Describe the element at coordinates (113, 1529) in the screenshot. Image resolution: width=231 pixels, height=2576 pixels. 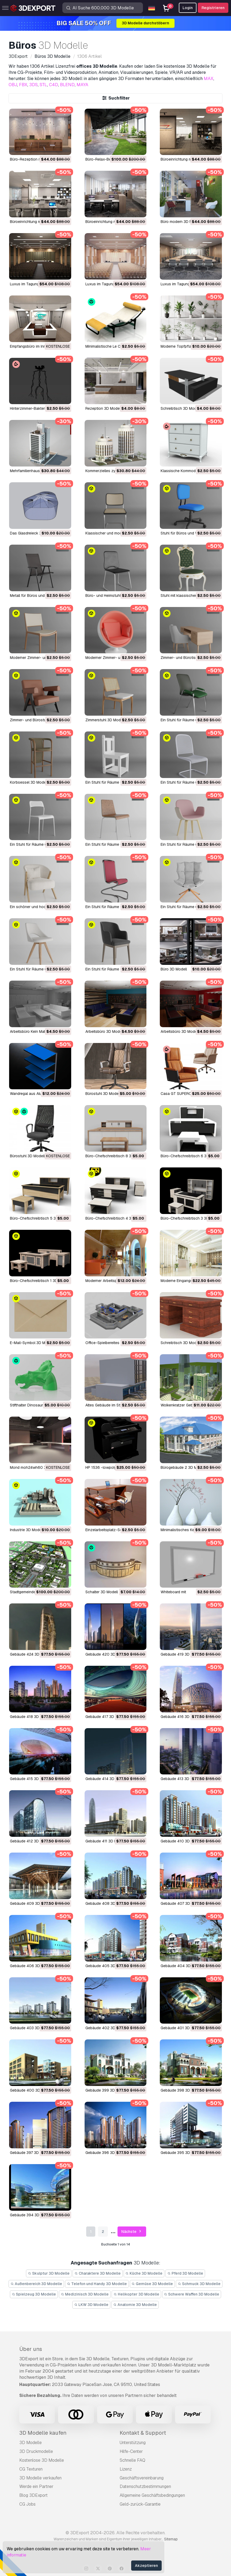
I see `Einzelarbeitsplatz-Set 3D Modell` at that location.